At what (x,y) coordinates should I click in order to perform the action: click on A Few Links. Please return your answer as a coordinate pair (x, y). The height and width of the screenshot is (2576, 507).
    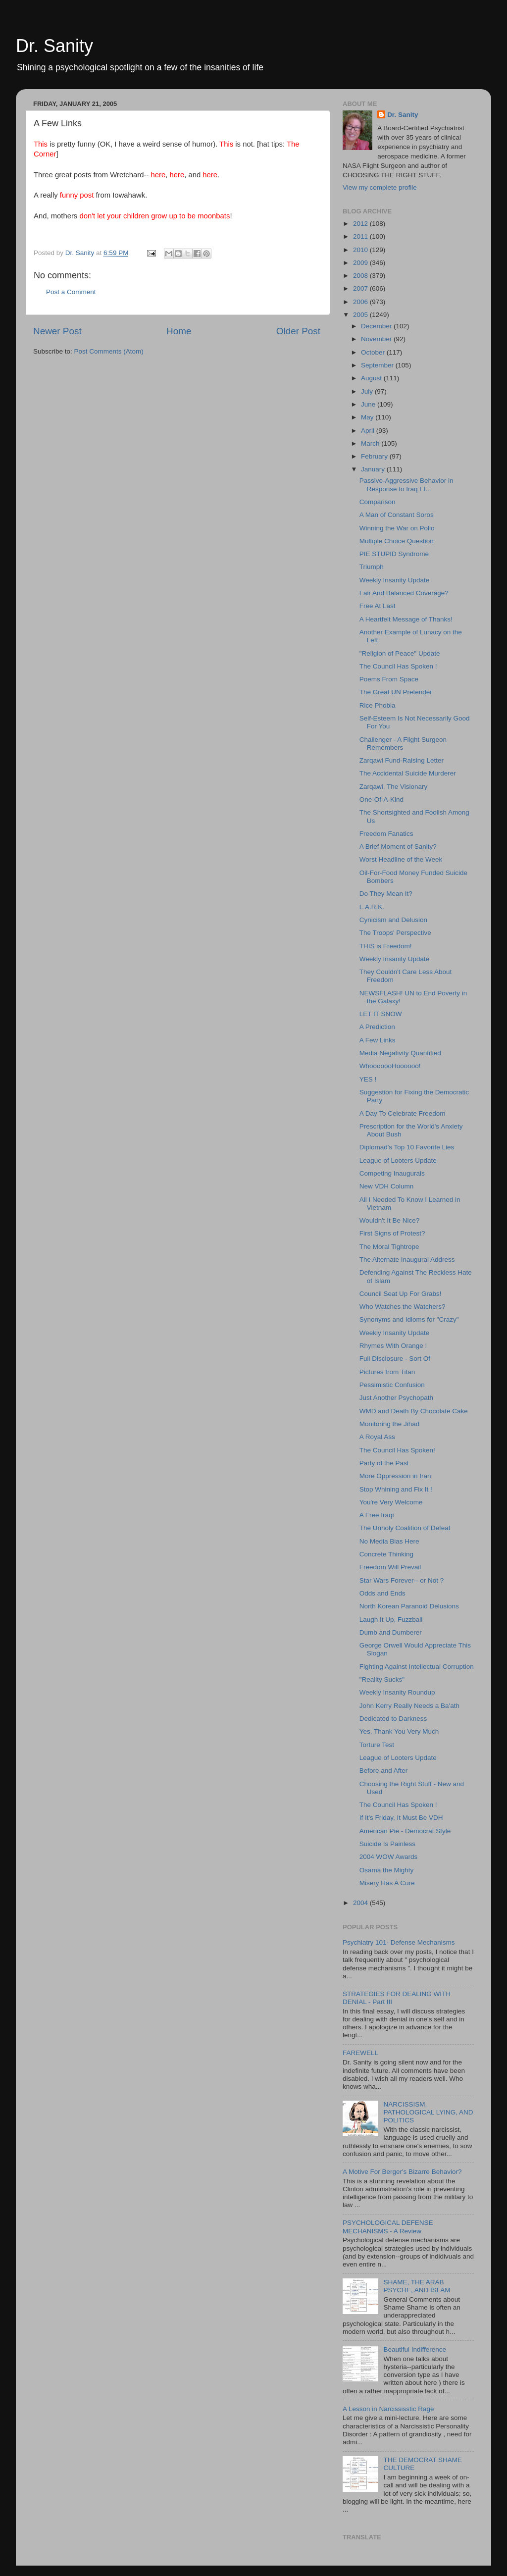
    Looking at the image, I should click on (377, 1040).